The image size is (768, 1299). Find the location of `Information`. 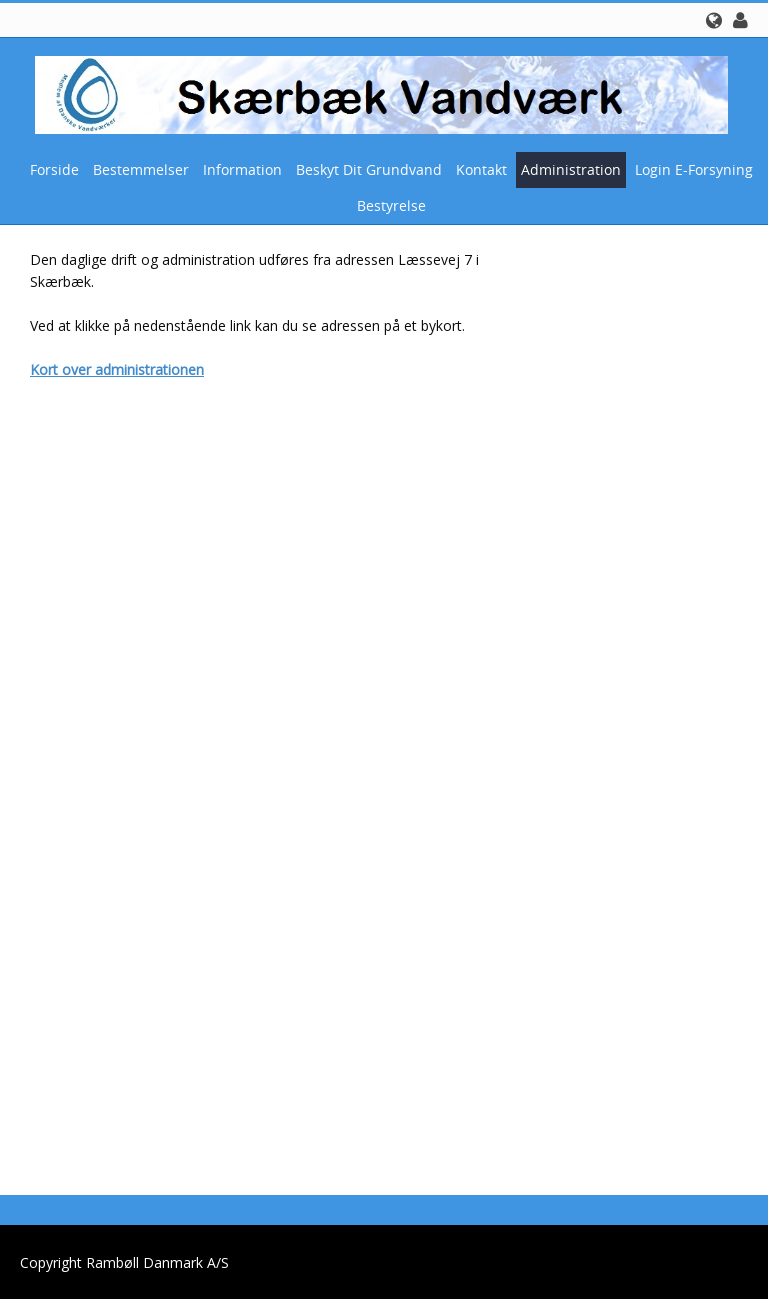

Information is located at coordinates (242, 169).